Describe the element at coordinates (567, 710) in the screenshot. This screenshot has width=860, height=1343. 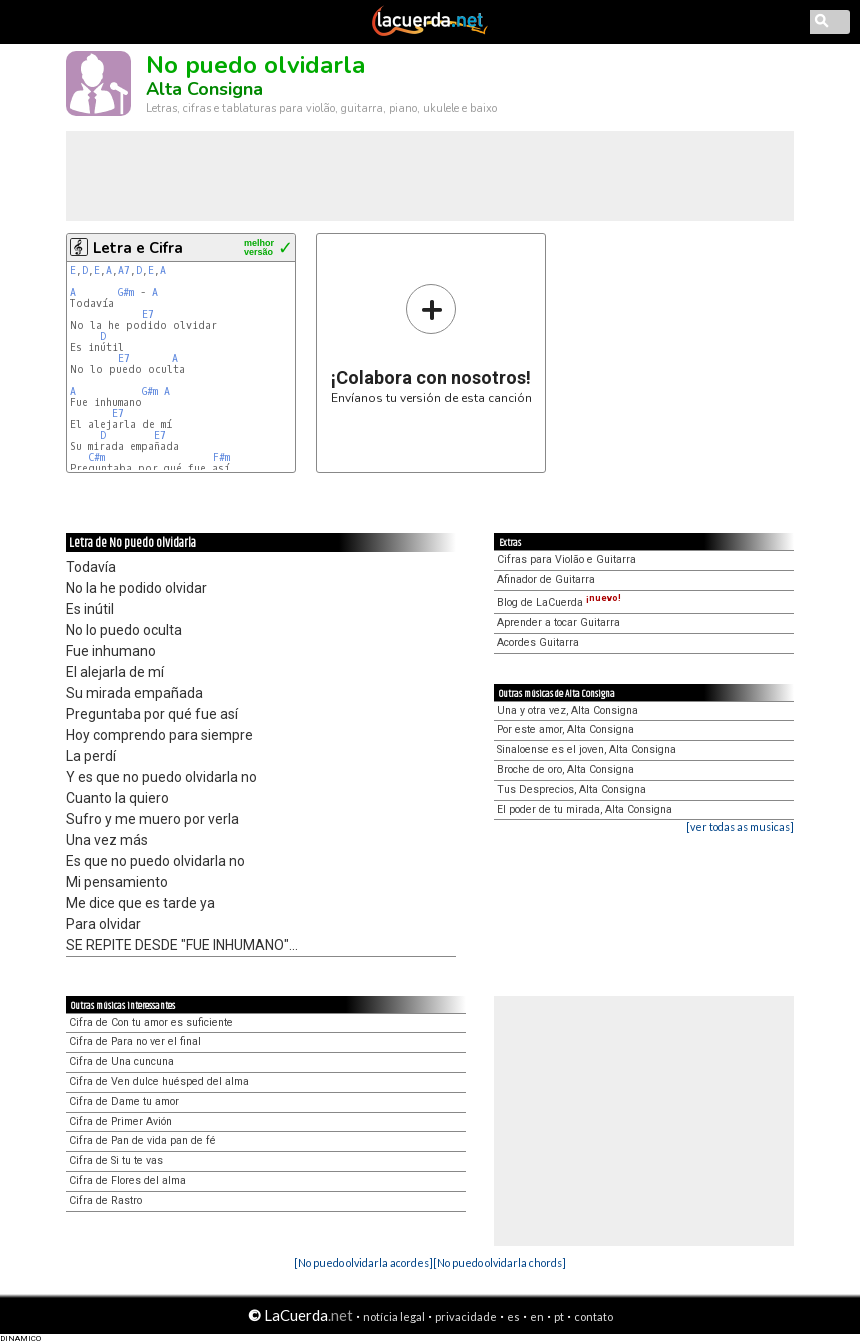
I see `Una y otra vez, Alta Consigna` at that location.